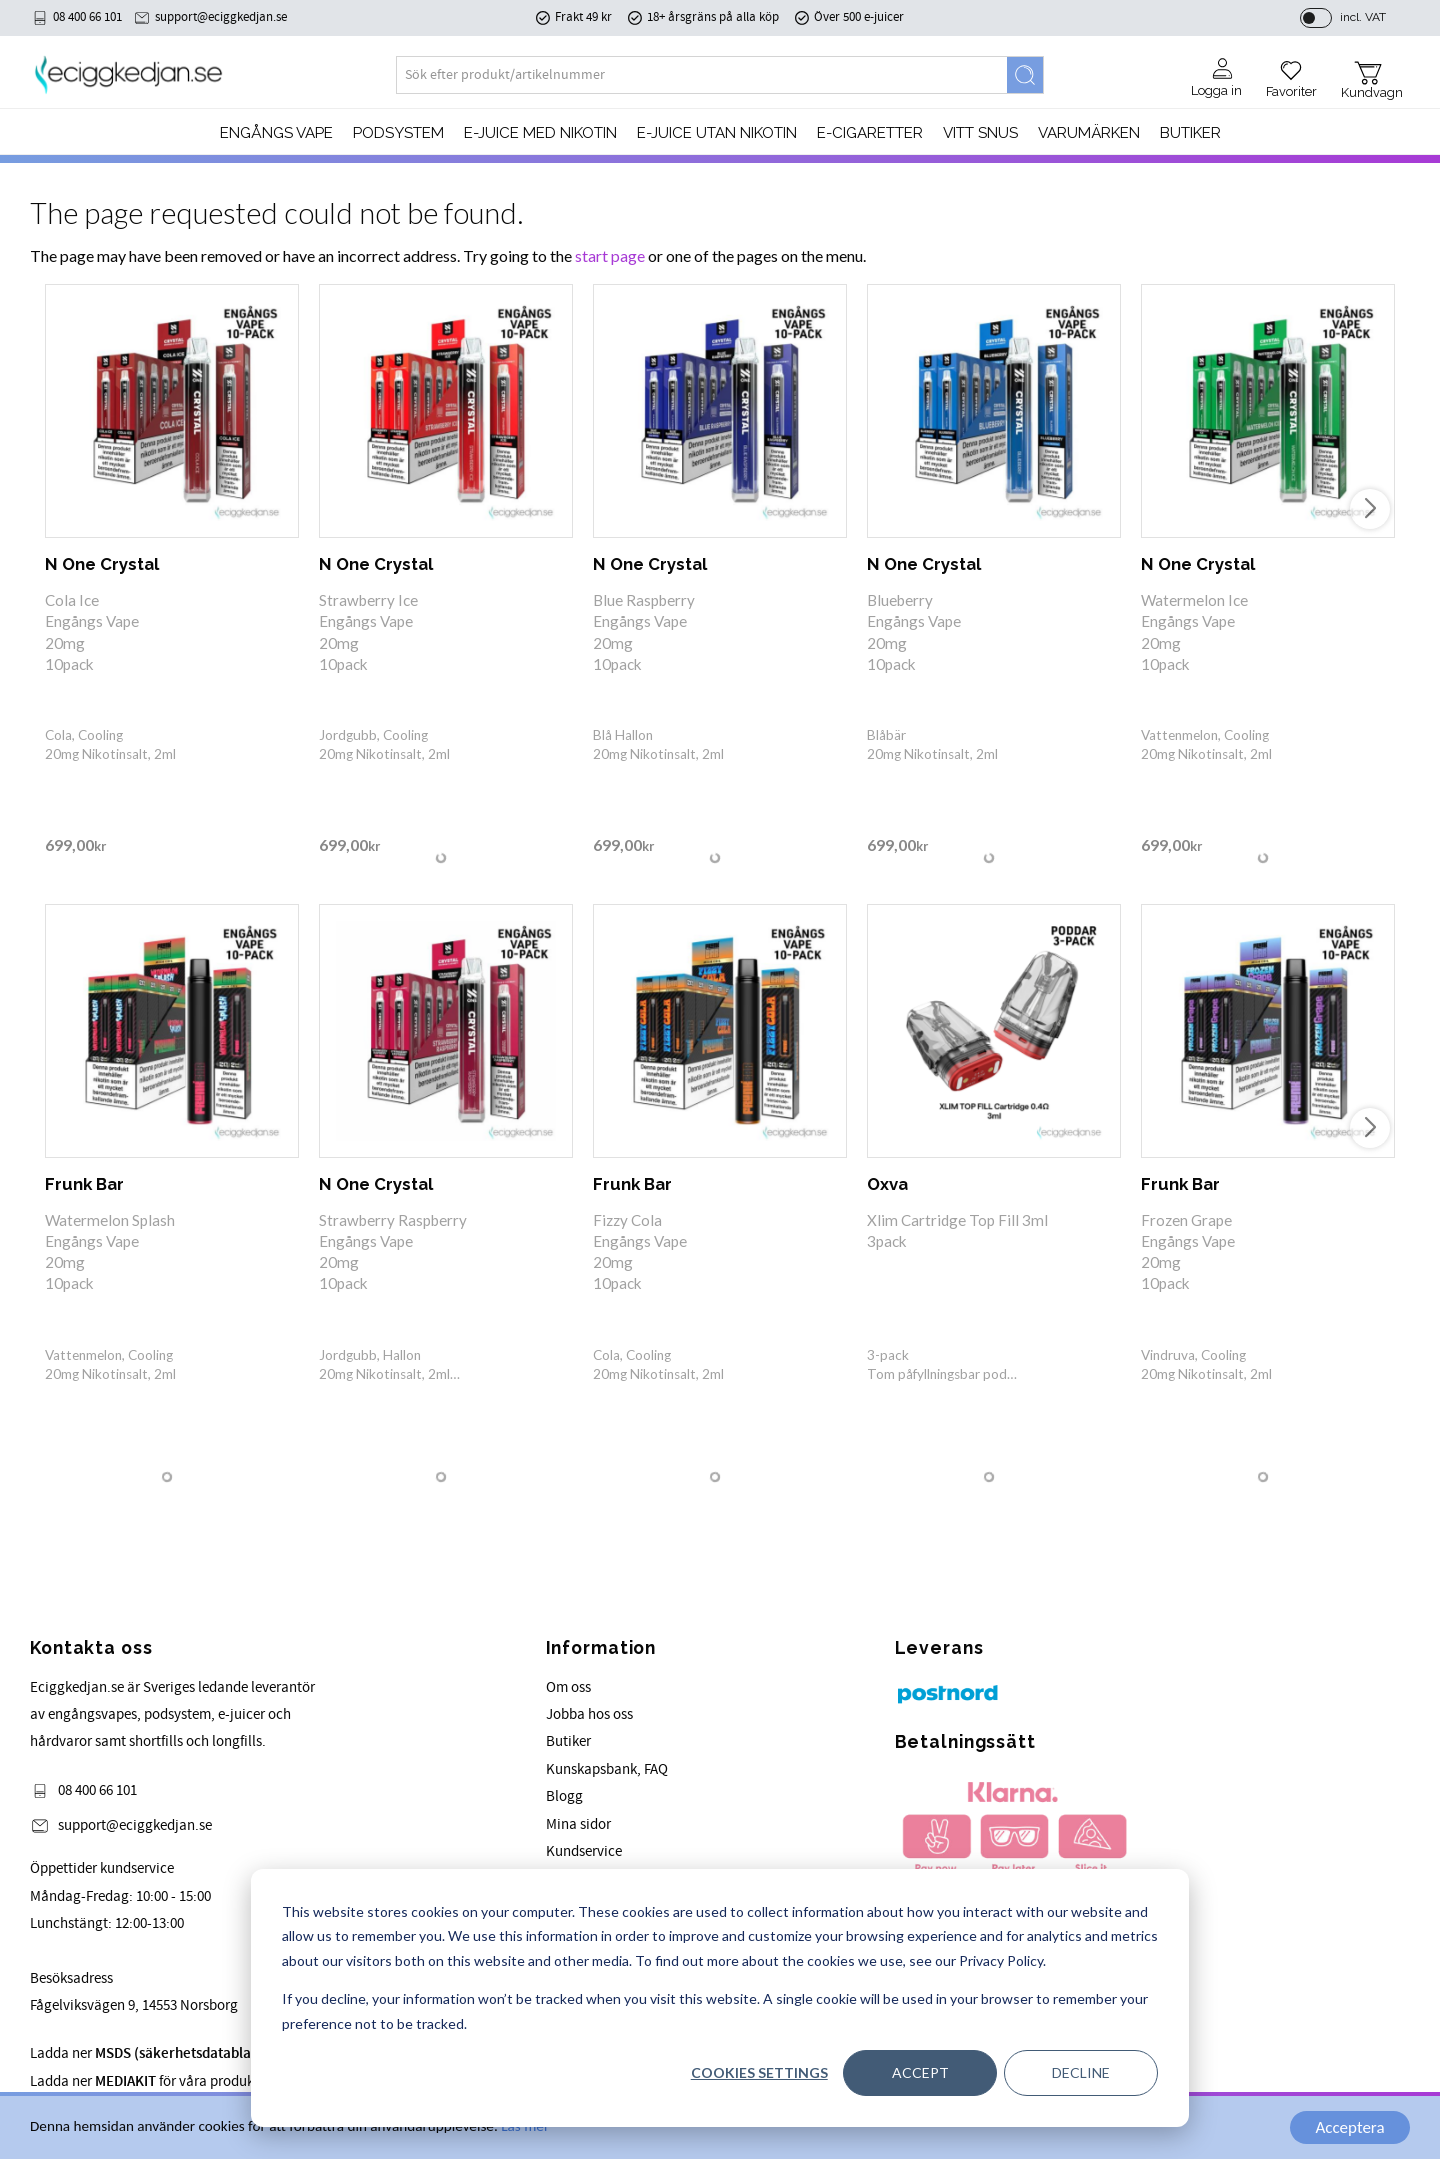 The height and width of the screenshot is (2159, 1440). What do you see at coordinates (398, 133) in the screenshot?
I see `PODSYSTEM [menuitem]` at bounding box center [398, 133].